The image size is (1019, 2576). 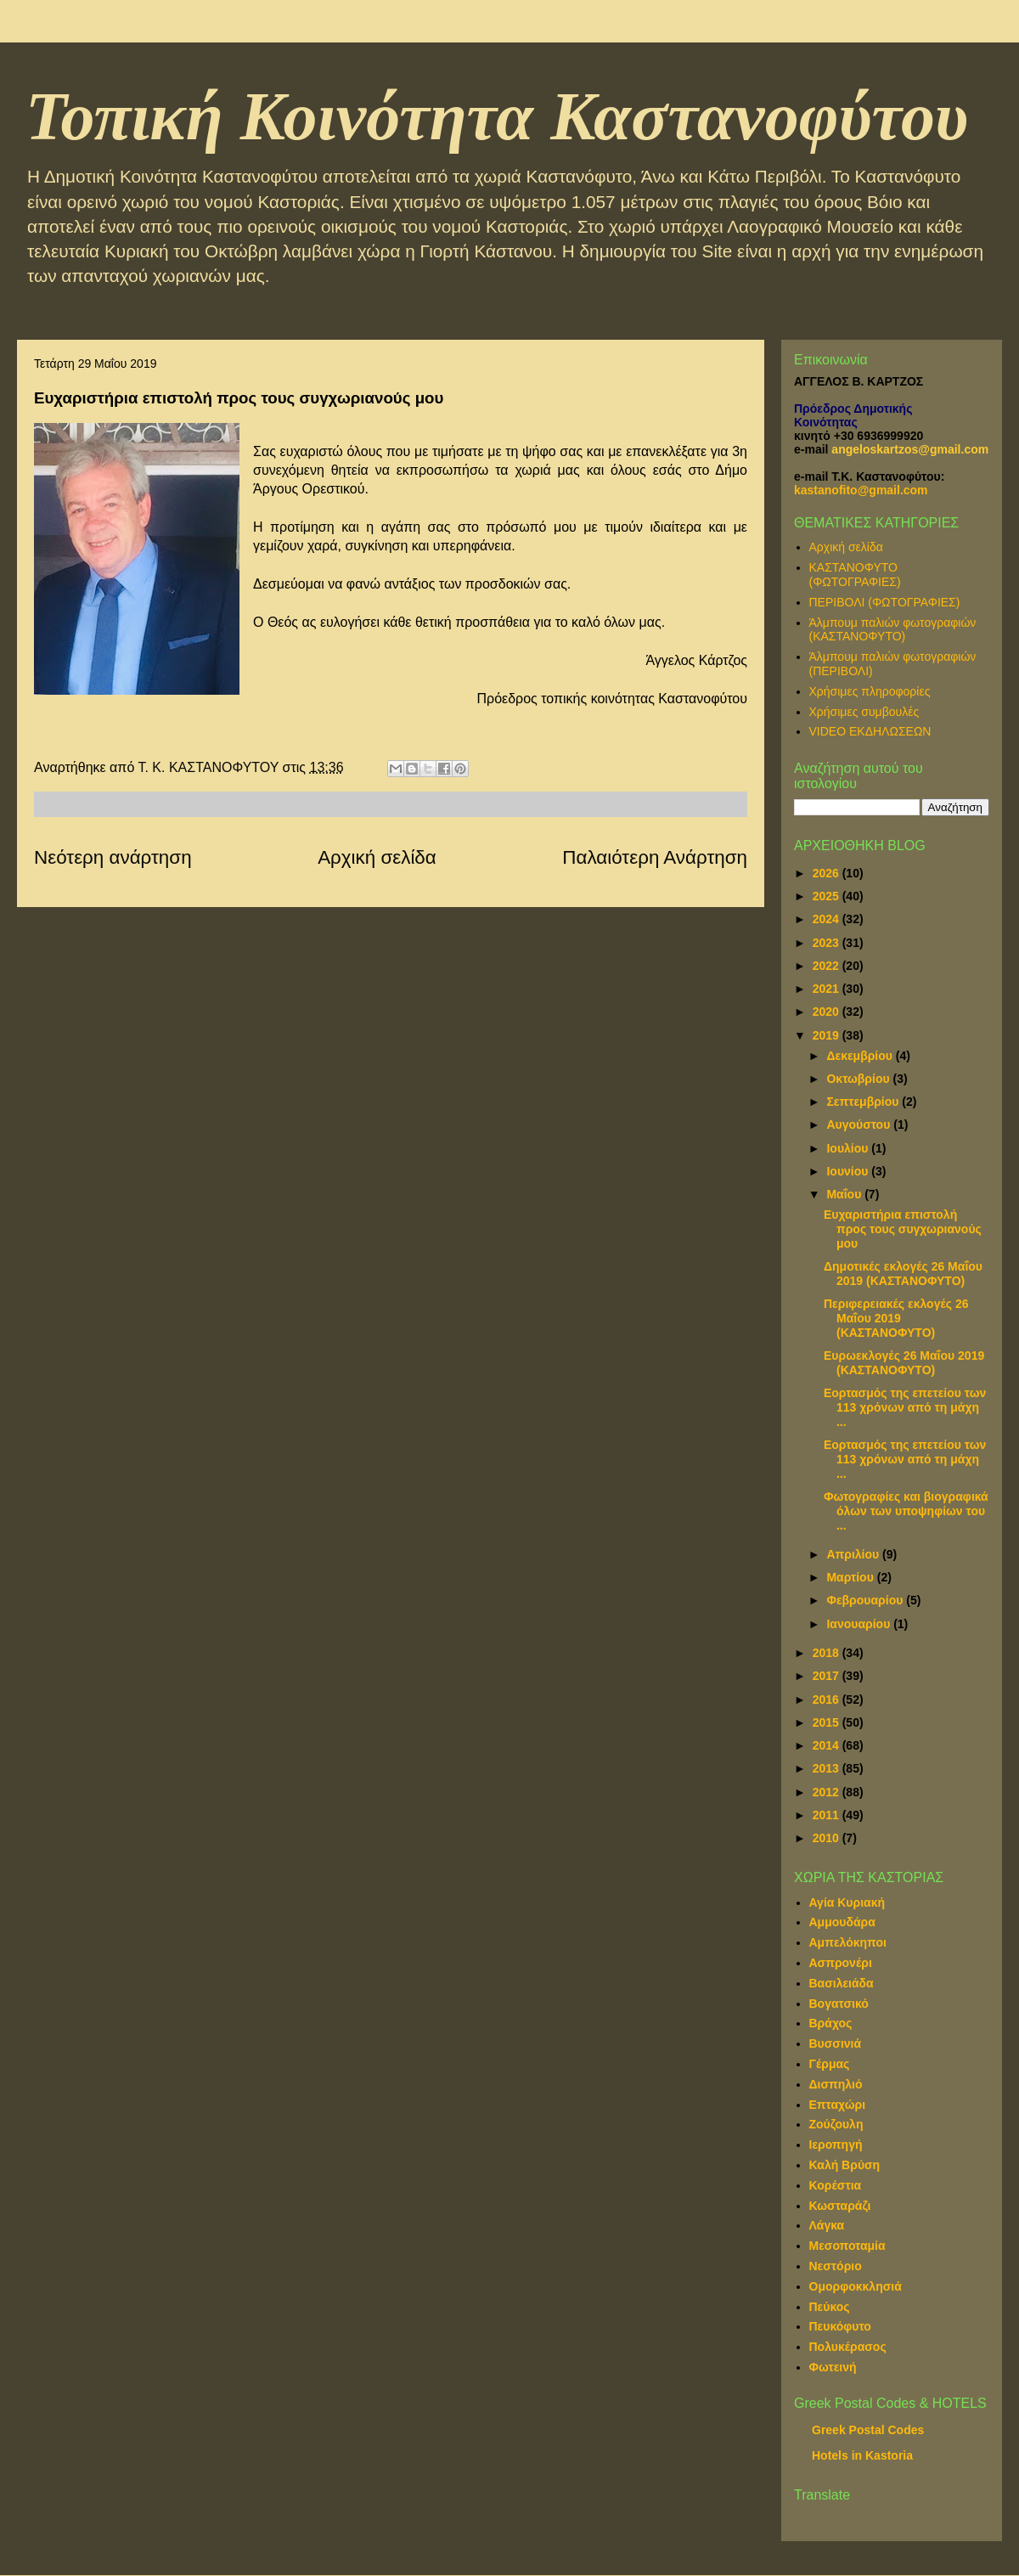 What do you see at coordinates (860, 1056) in the screenshot?
I see `Δεκεμβρίου` at bounding box center [860, 1056].